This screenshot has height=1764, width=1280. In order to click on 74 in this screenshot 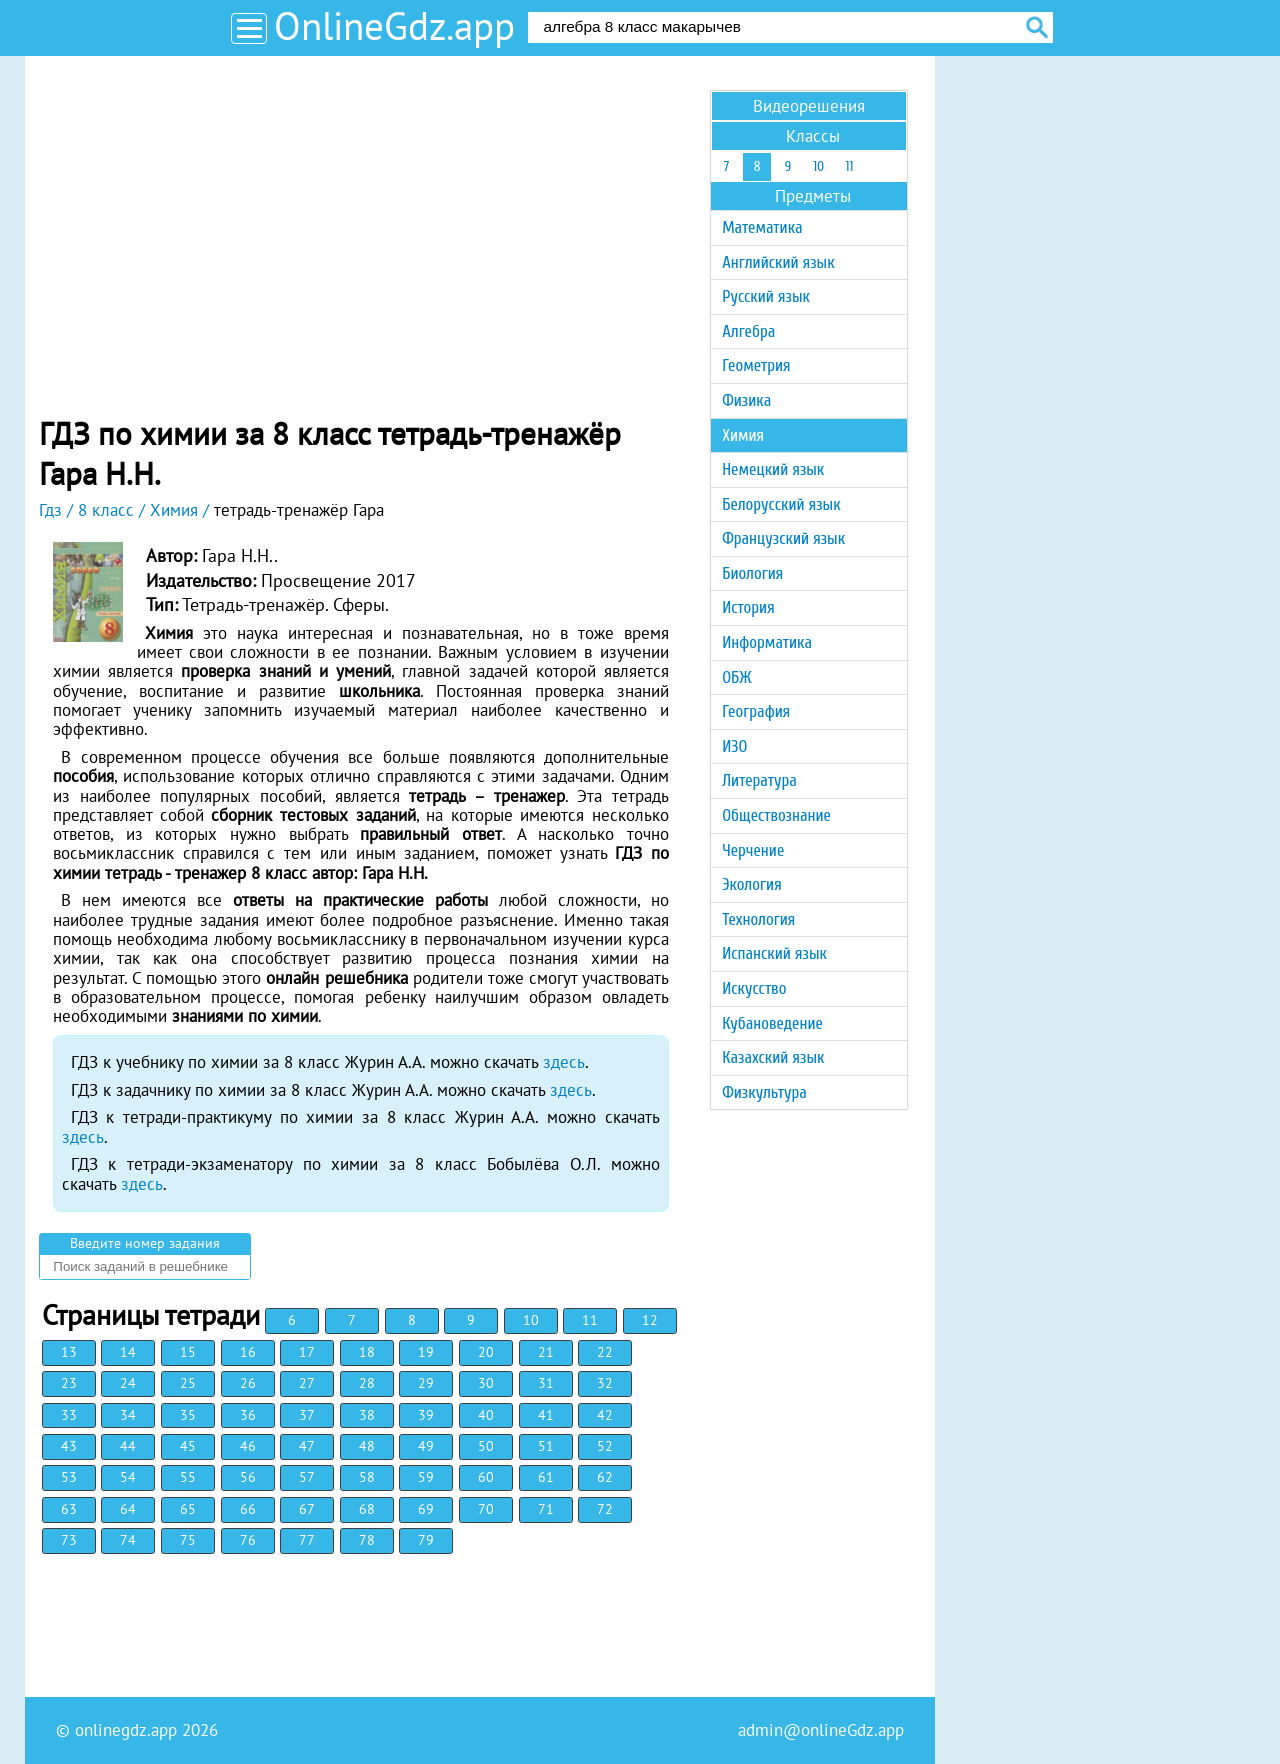, I will do `click(128, 1540)`.